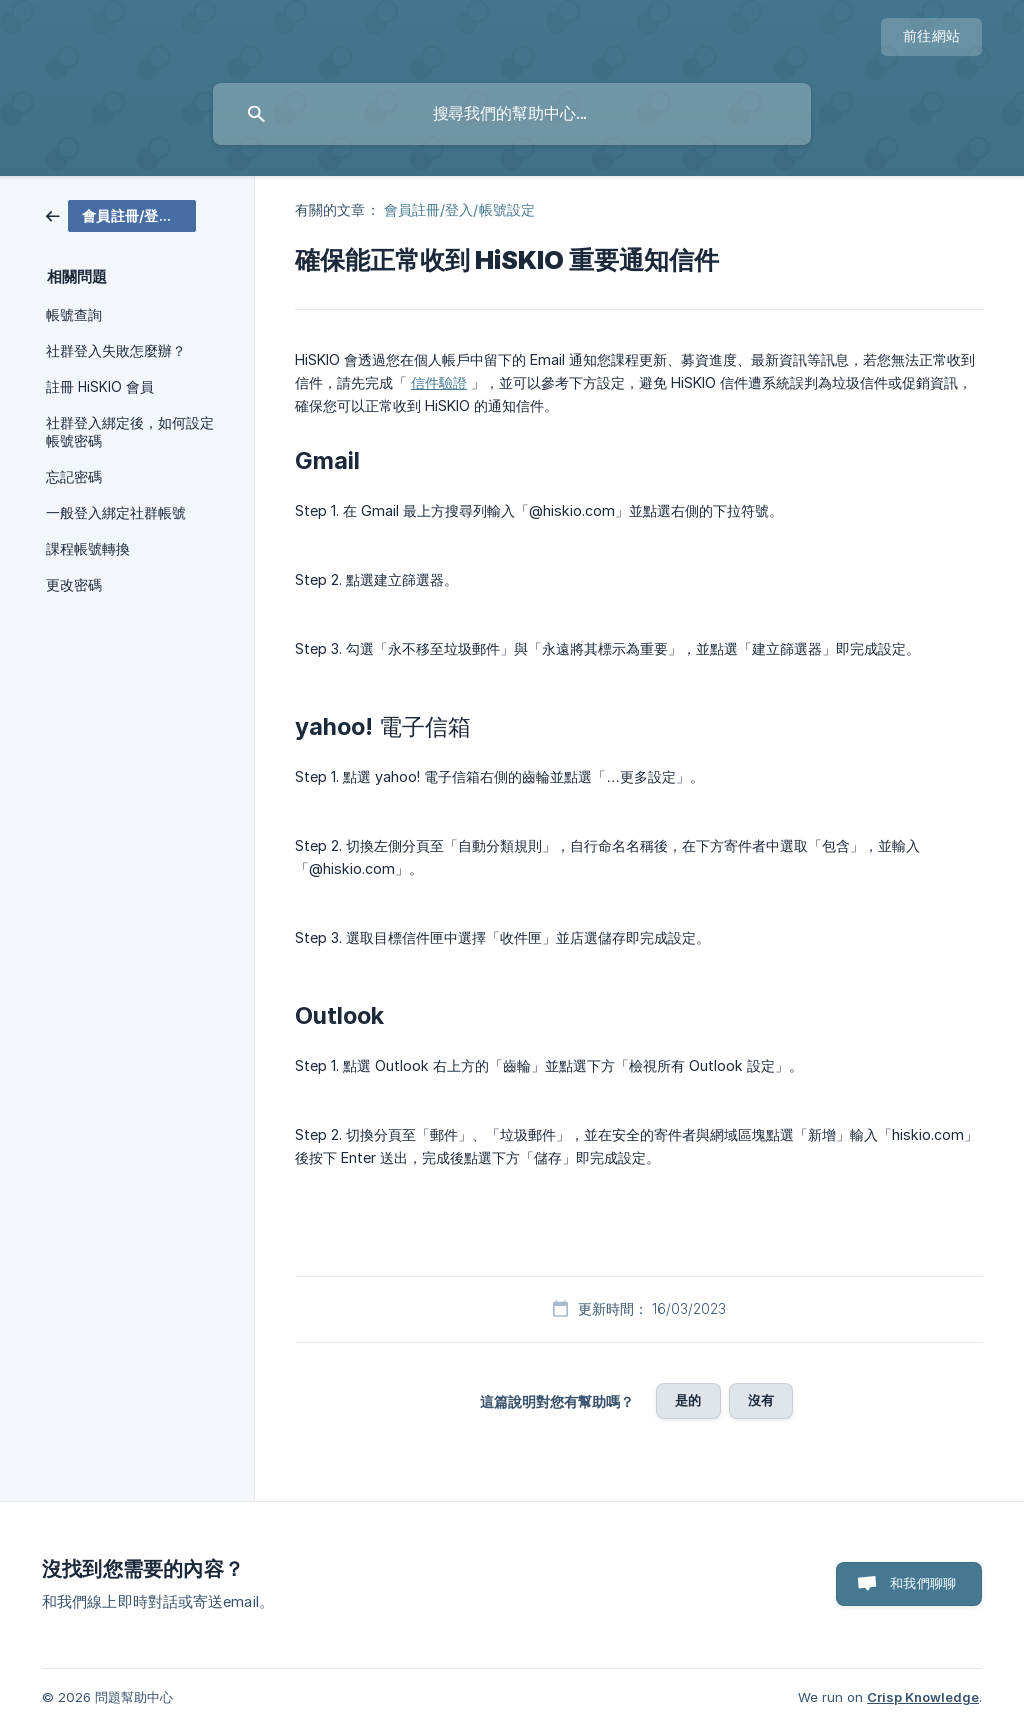 This screenshot has width=1024, height=1726. Describe the element at coordinates (130, 432) in the screenshot. I see `社群登入綁定後，如何設定帳號密碼 [link]` at that location.